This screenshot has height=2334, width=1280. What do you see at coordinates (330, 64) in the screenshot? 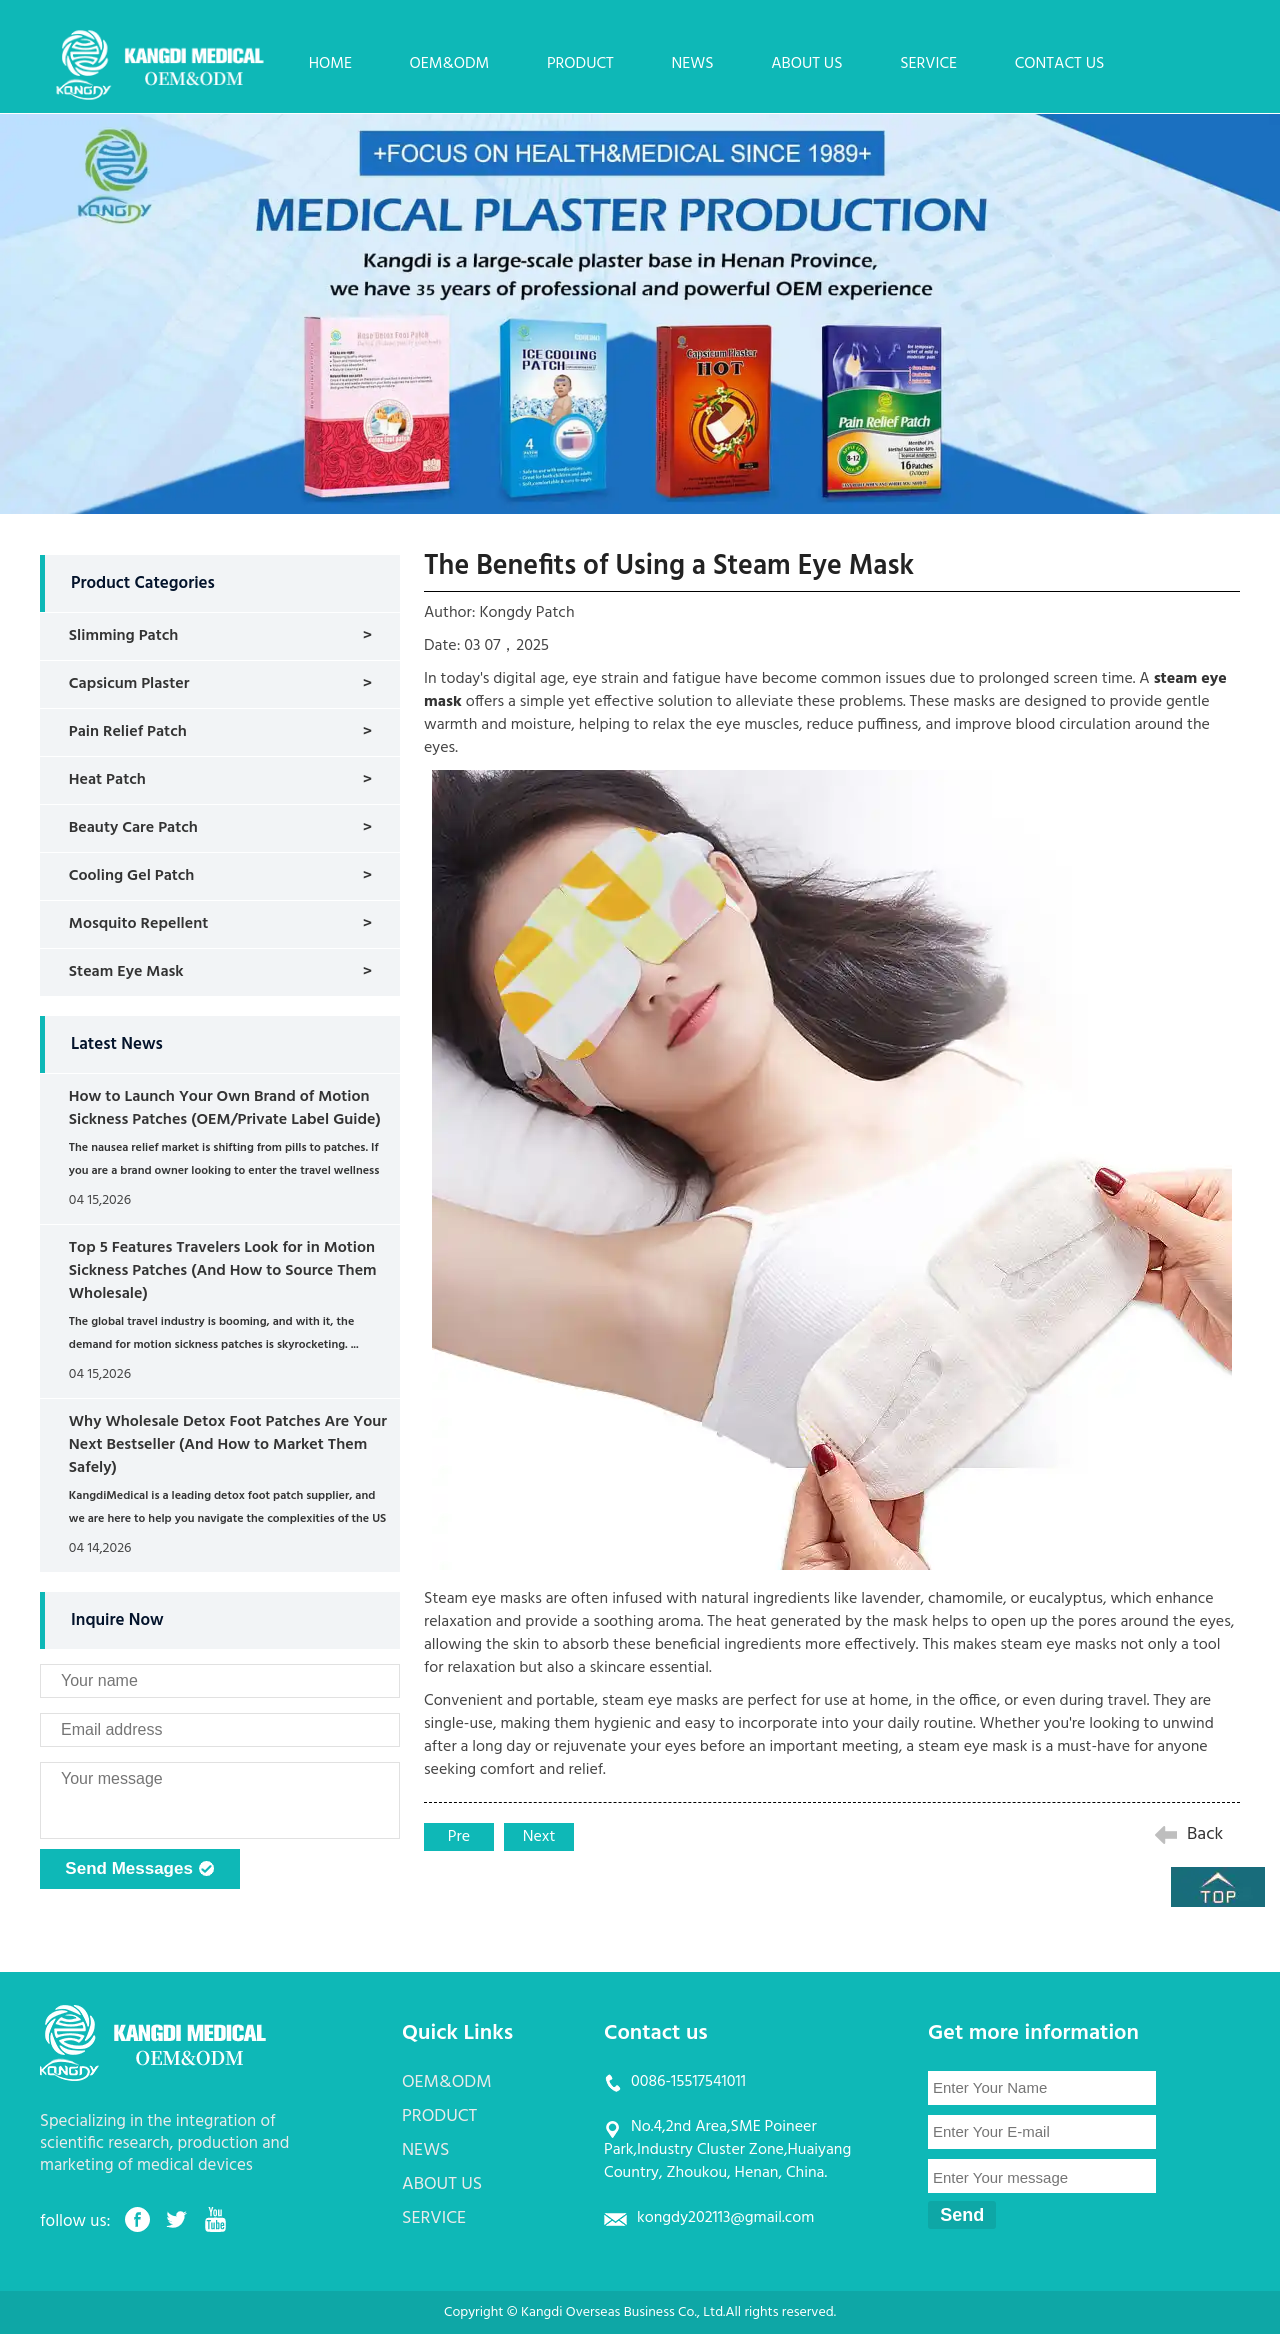
I see `HOME` at bounding box center [330, 64].